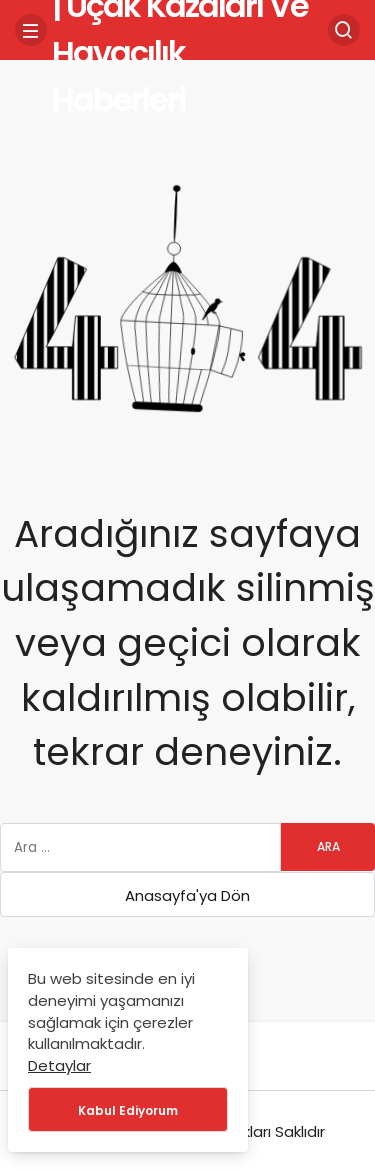 Image resolution: width=375 pixels, height=1172 pixels. I want to click on [Arama Yap], so click(344, 30).